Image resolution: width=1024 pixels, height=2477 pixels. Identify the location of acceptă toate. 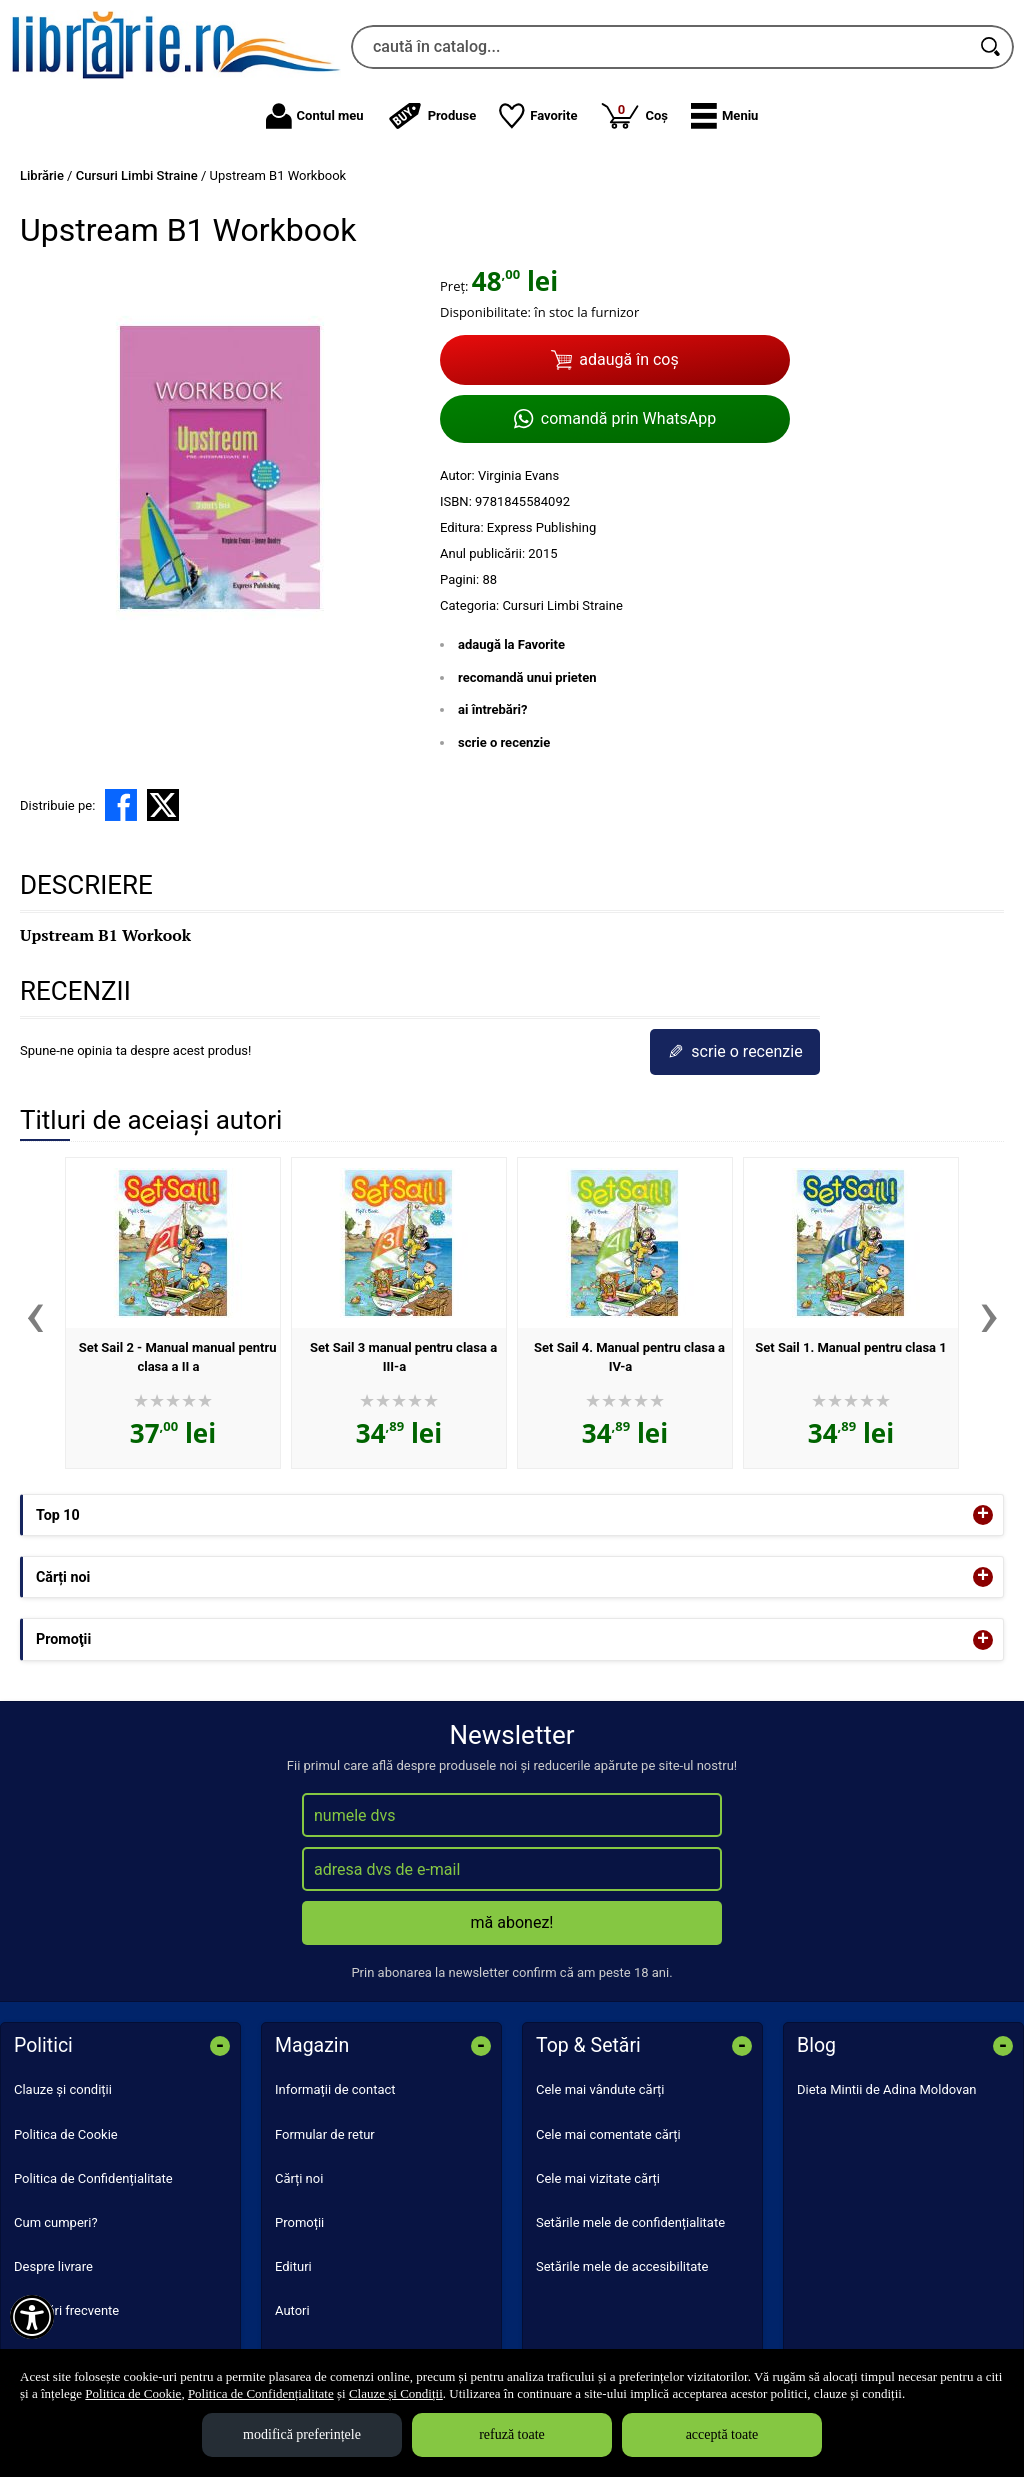
(722, 2434).